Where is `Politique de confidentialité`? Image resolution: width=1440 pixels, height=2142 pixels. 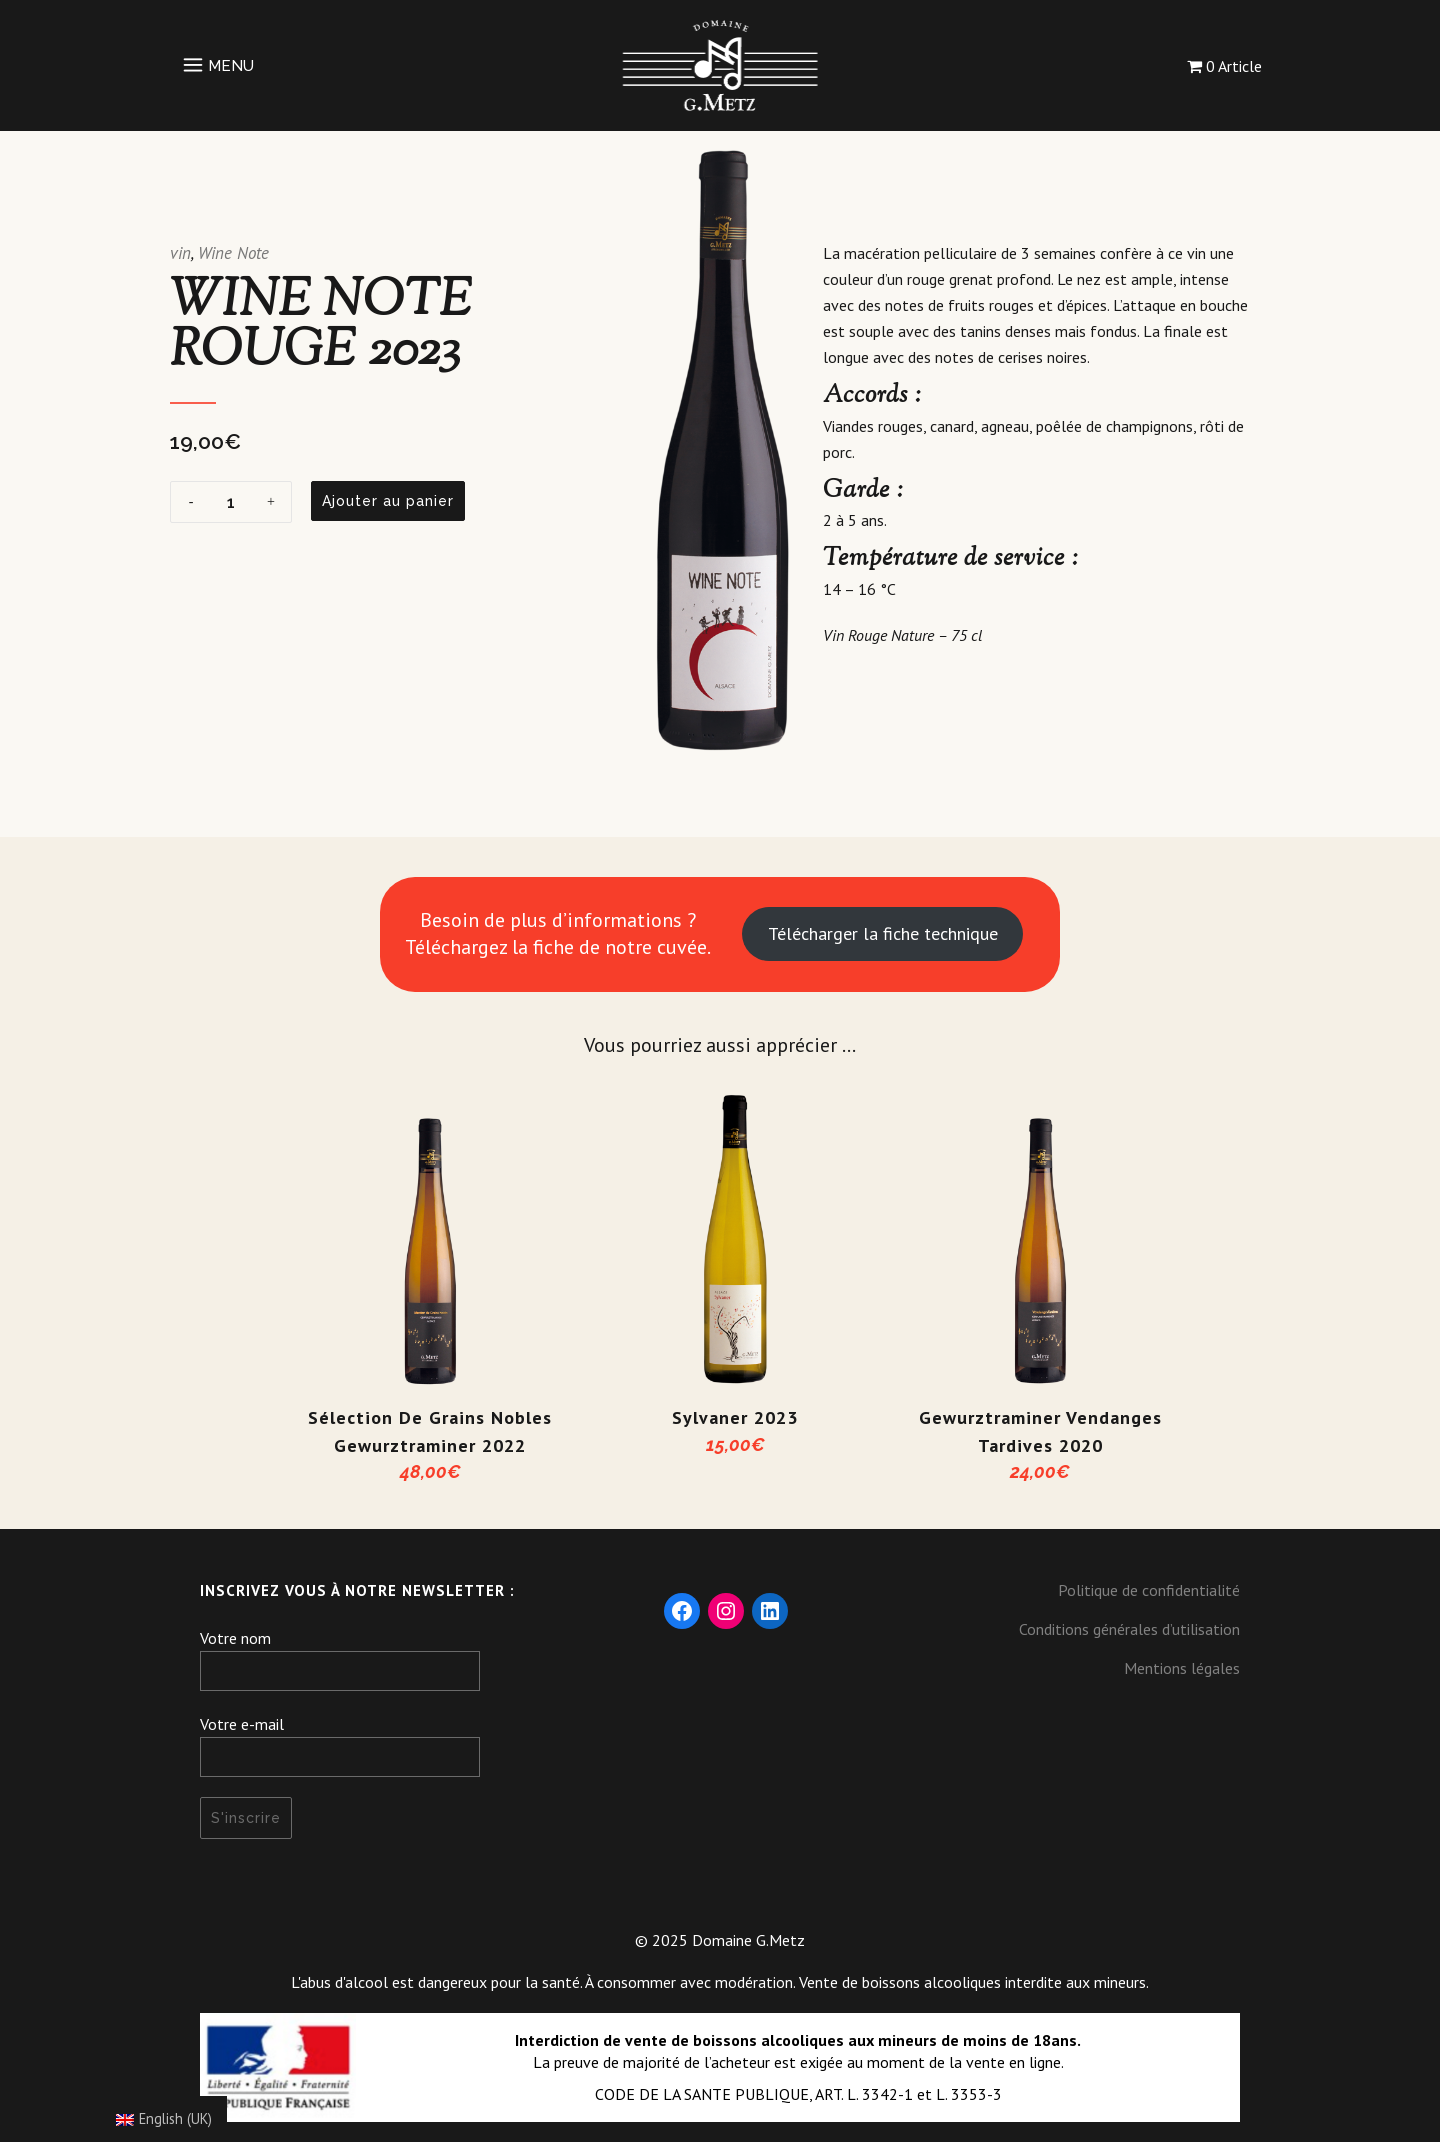 Politique de confidentialité is located at coordinates (1149, 1590).